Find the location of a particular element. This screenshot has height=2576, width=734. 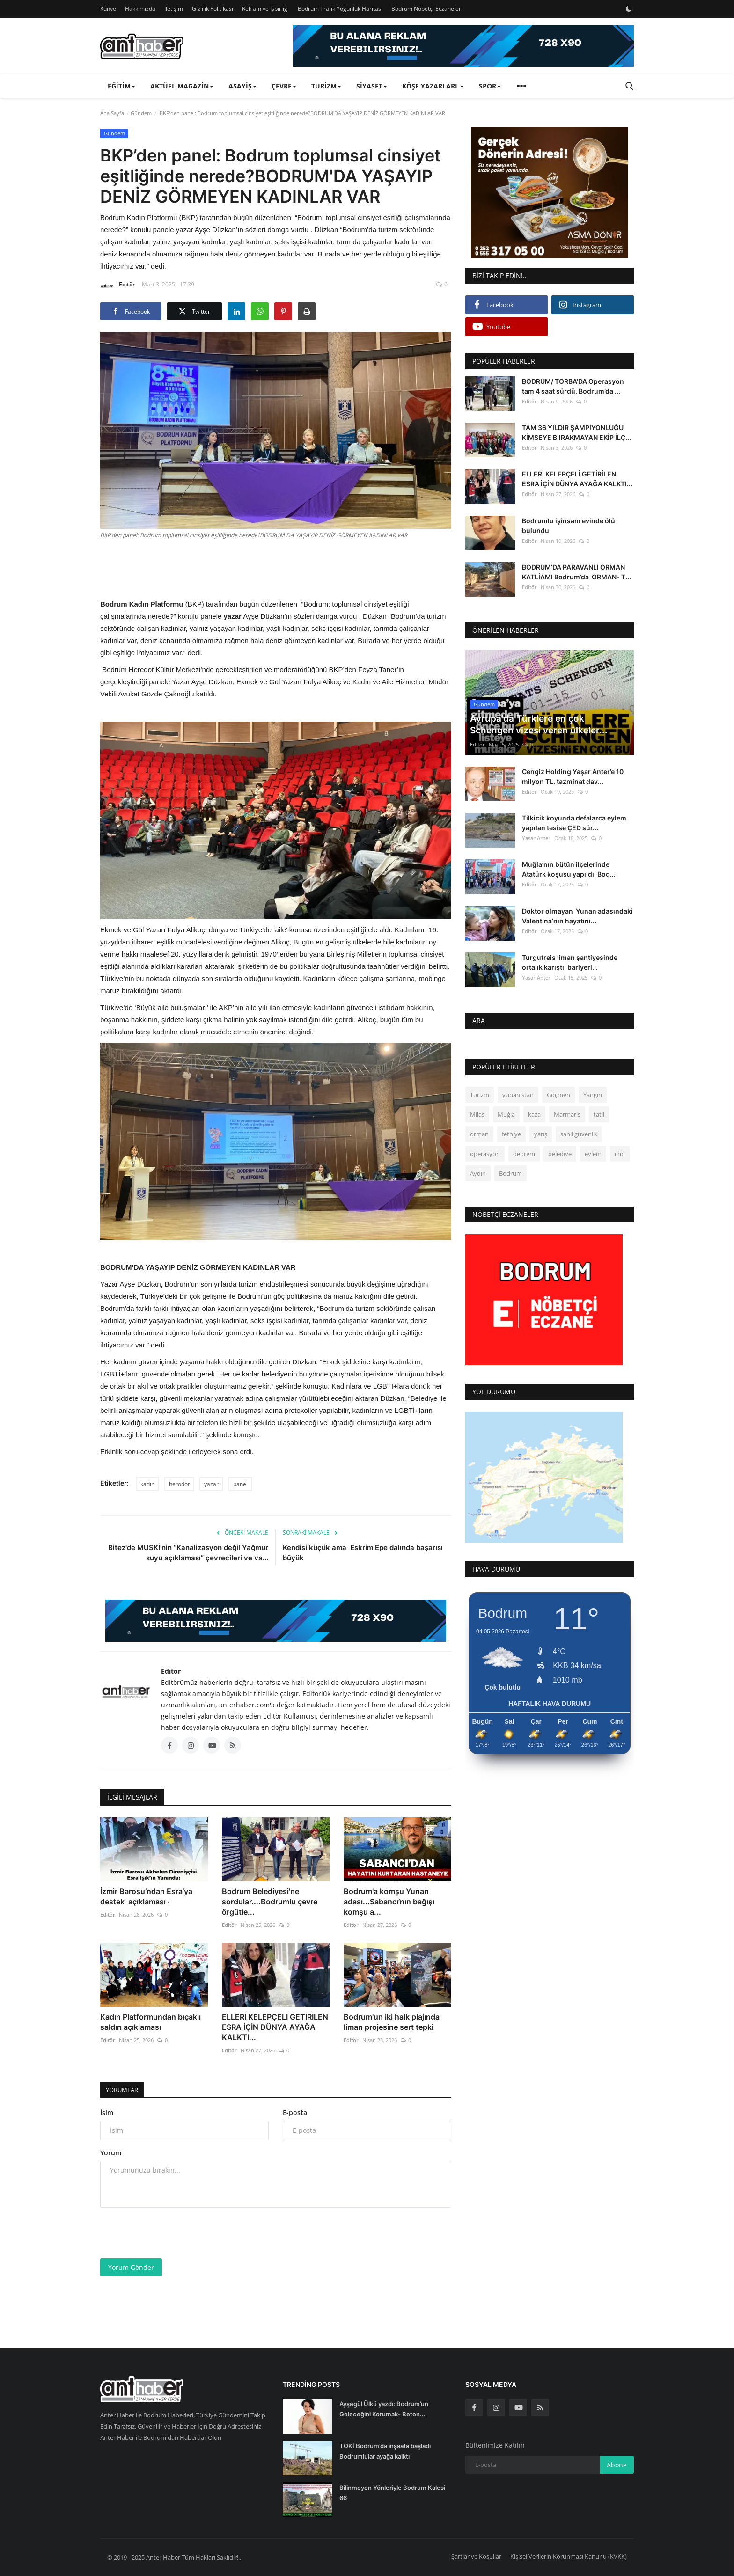

İletişim is located at coordinates (173, 9).